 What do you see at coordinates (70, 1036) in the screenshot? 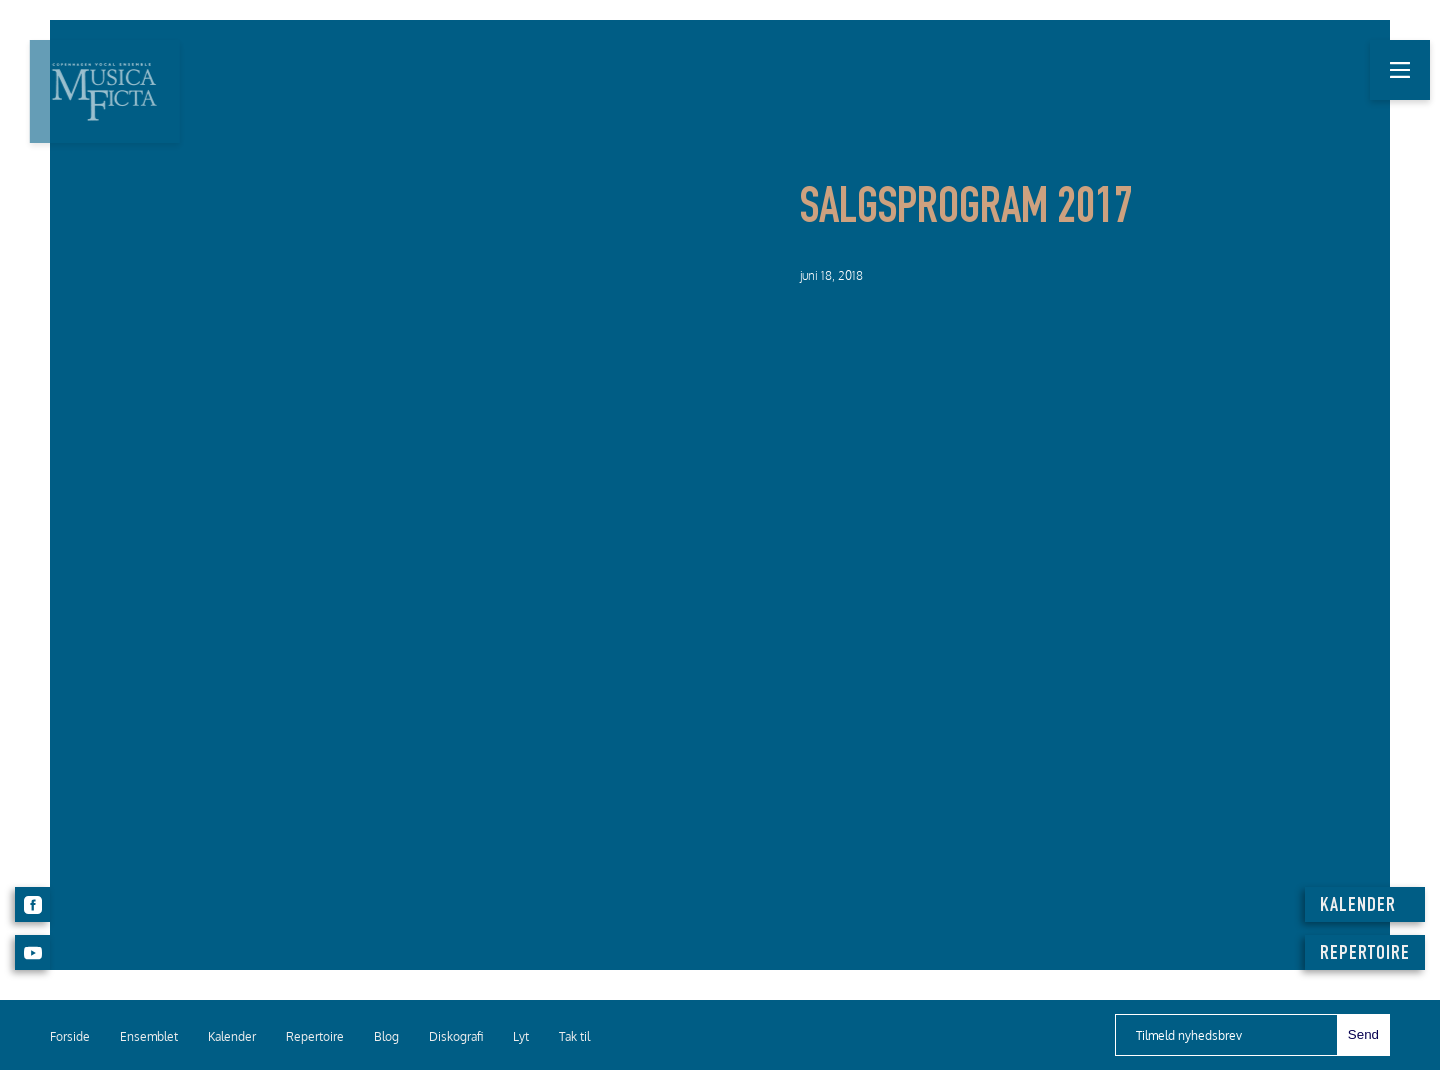
I see `Forside` at bounding box center [70, 1036].